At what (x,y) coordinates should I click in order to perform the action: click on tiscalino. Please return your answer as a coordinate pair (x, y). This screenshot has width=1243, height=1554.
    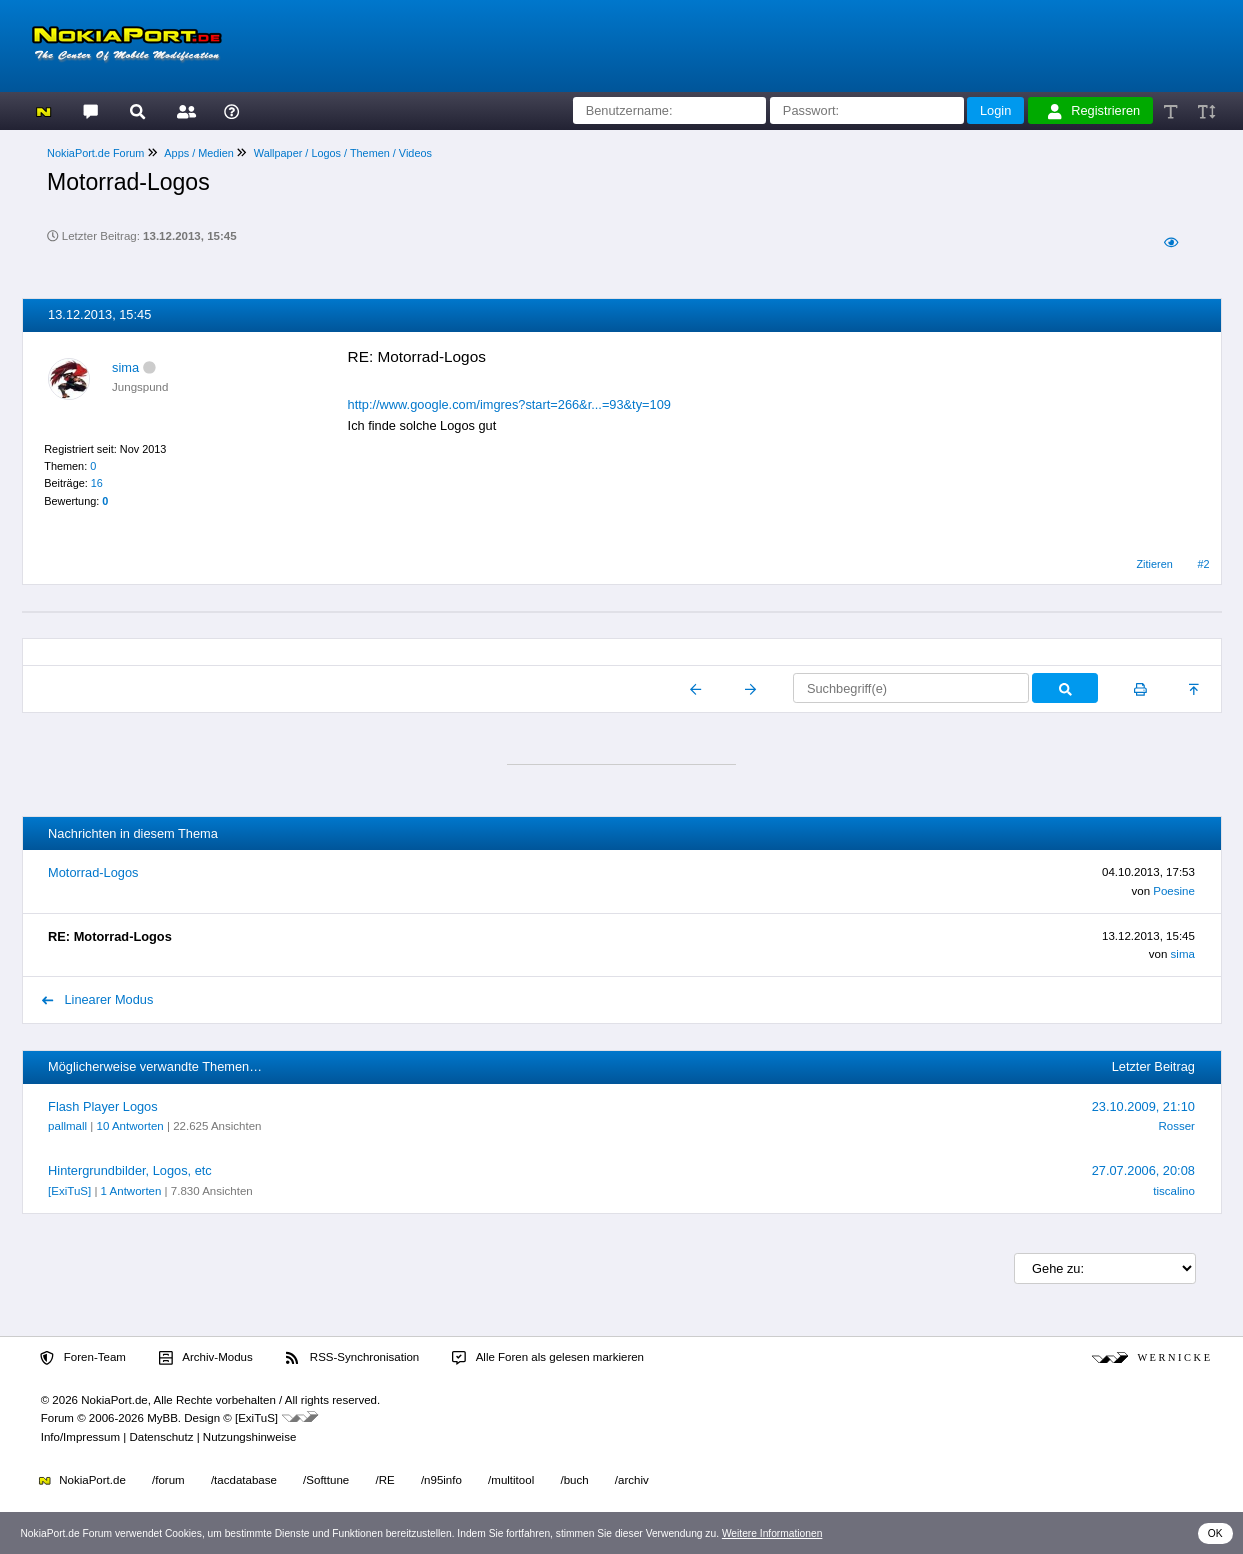
    Looking at the image, I should click on (1174, 1191).